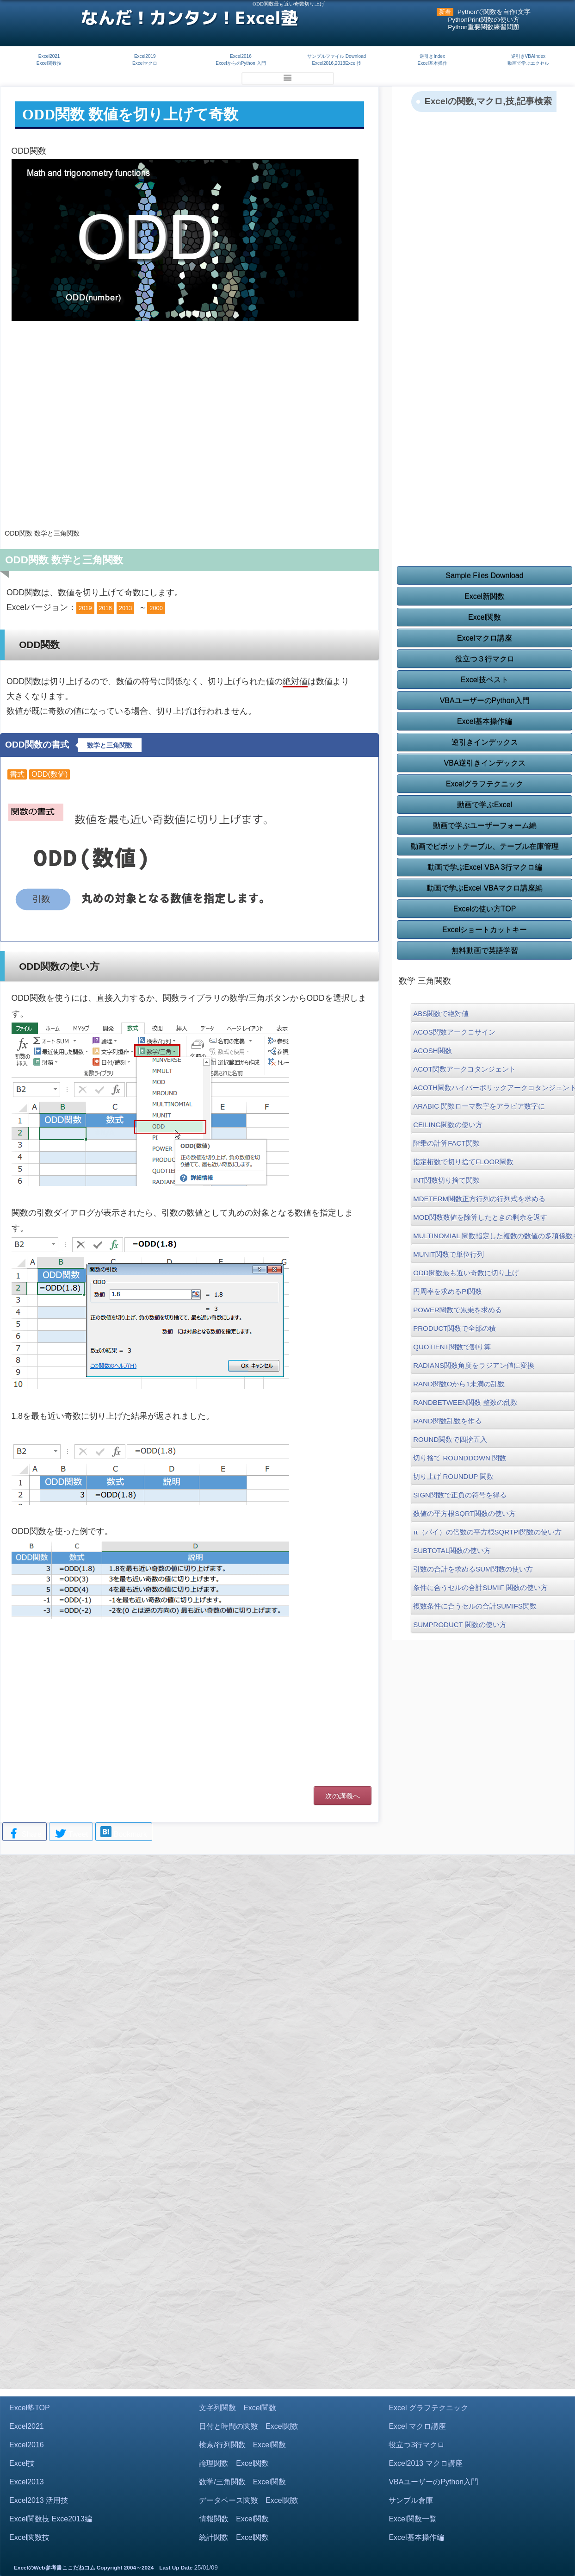  Describe the element at coordinates (24, 1834) in the screenshot. I see `Share` at that location.